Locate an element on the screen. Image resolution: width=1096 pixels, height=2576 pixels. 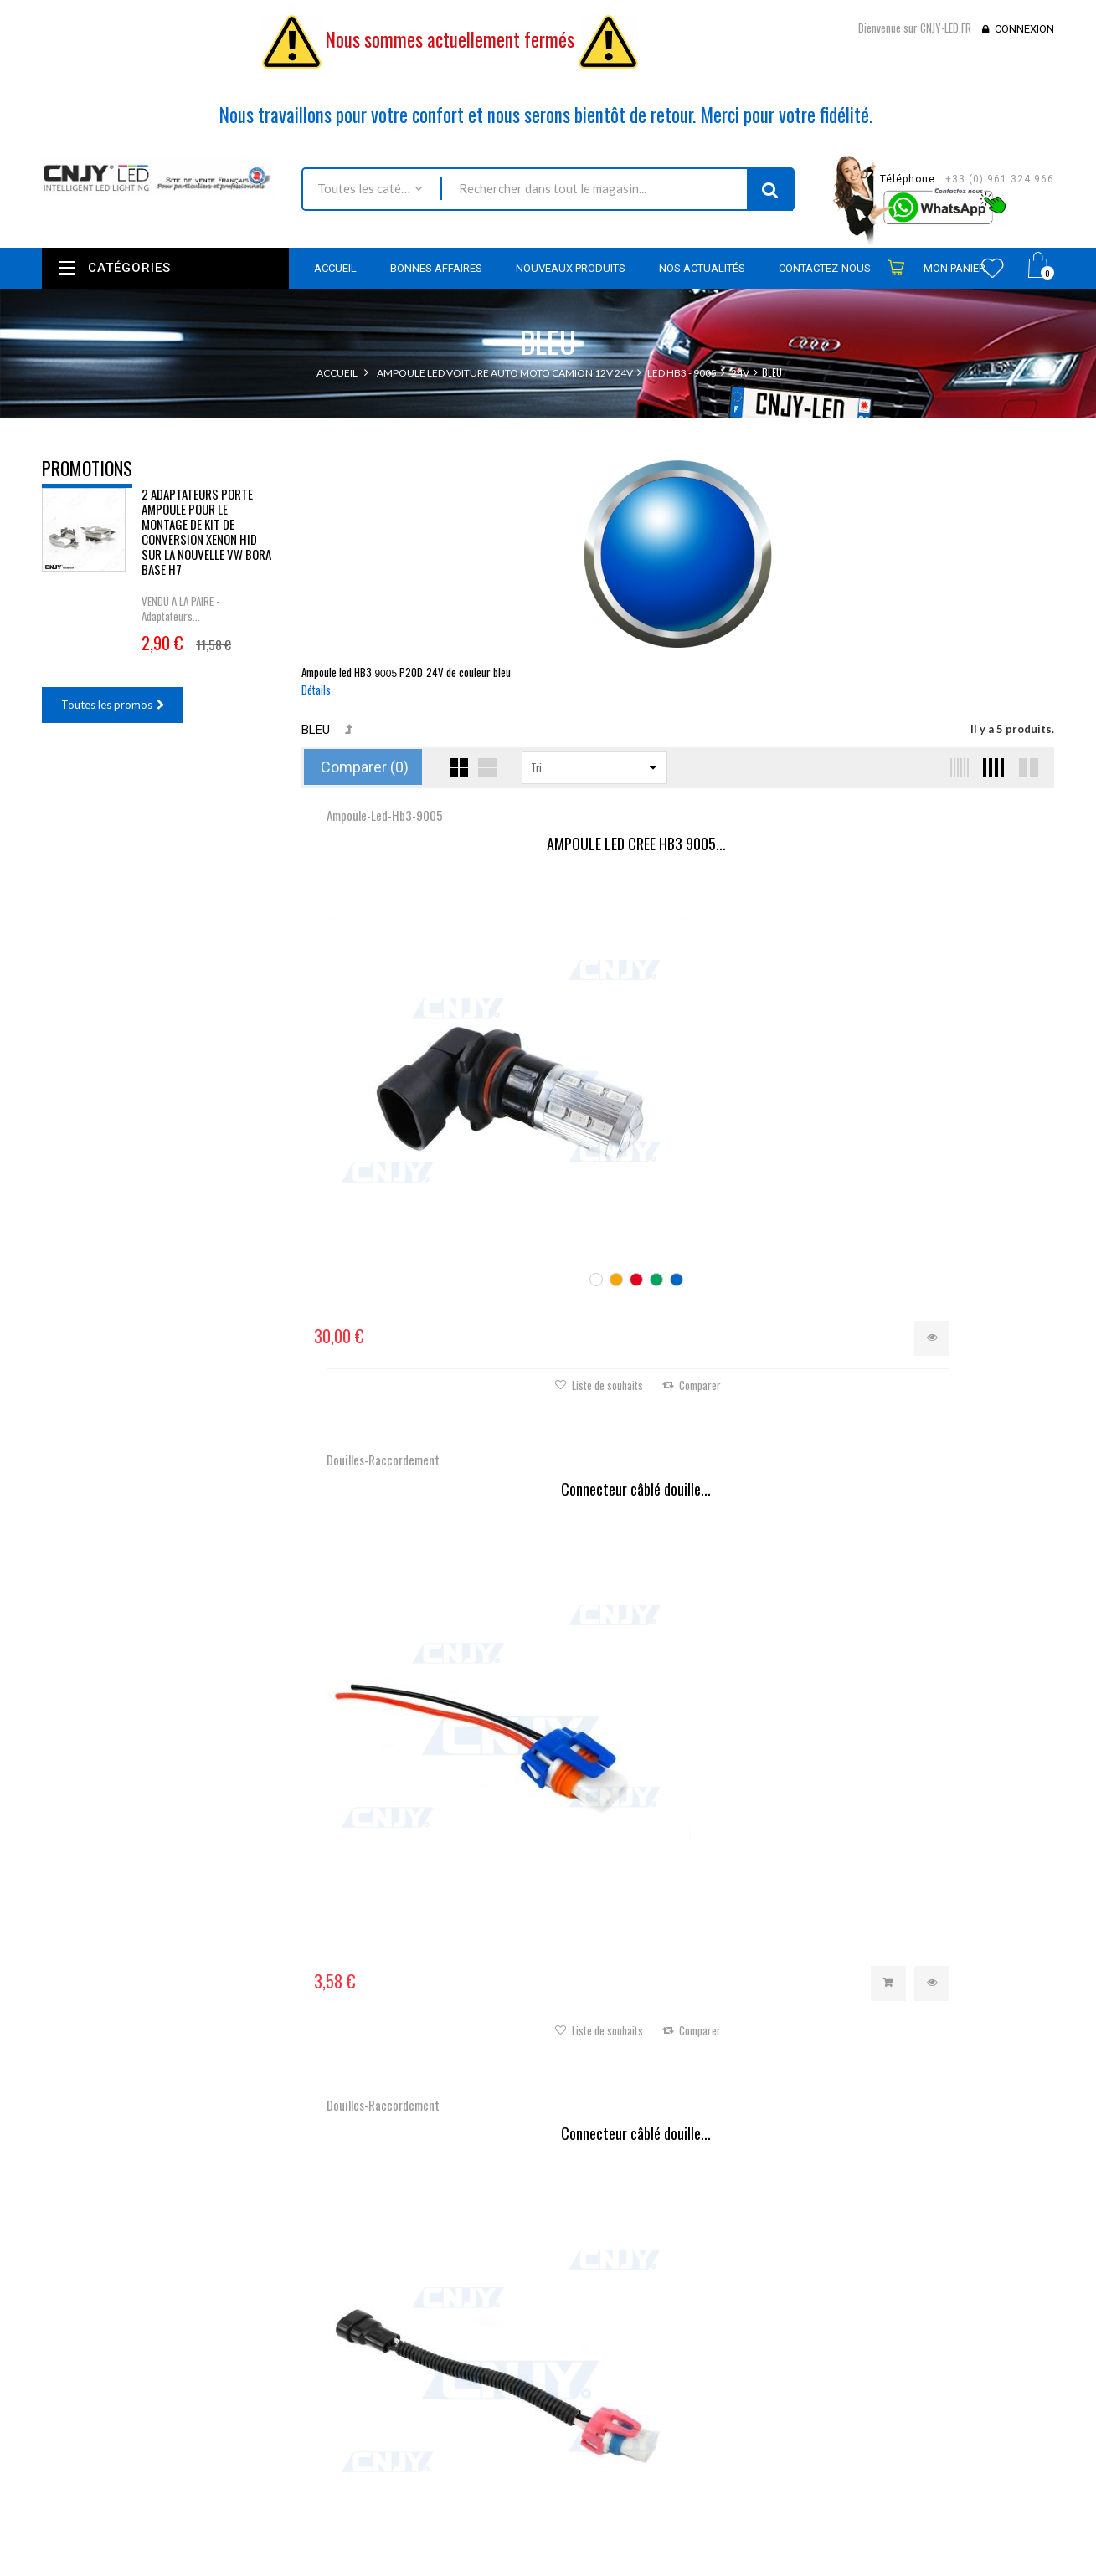
A propos is located at coordinates (411, 2464).